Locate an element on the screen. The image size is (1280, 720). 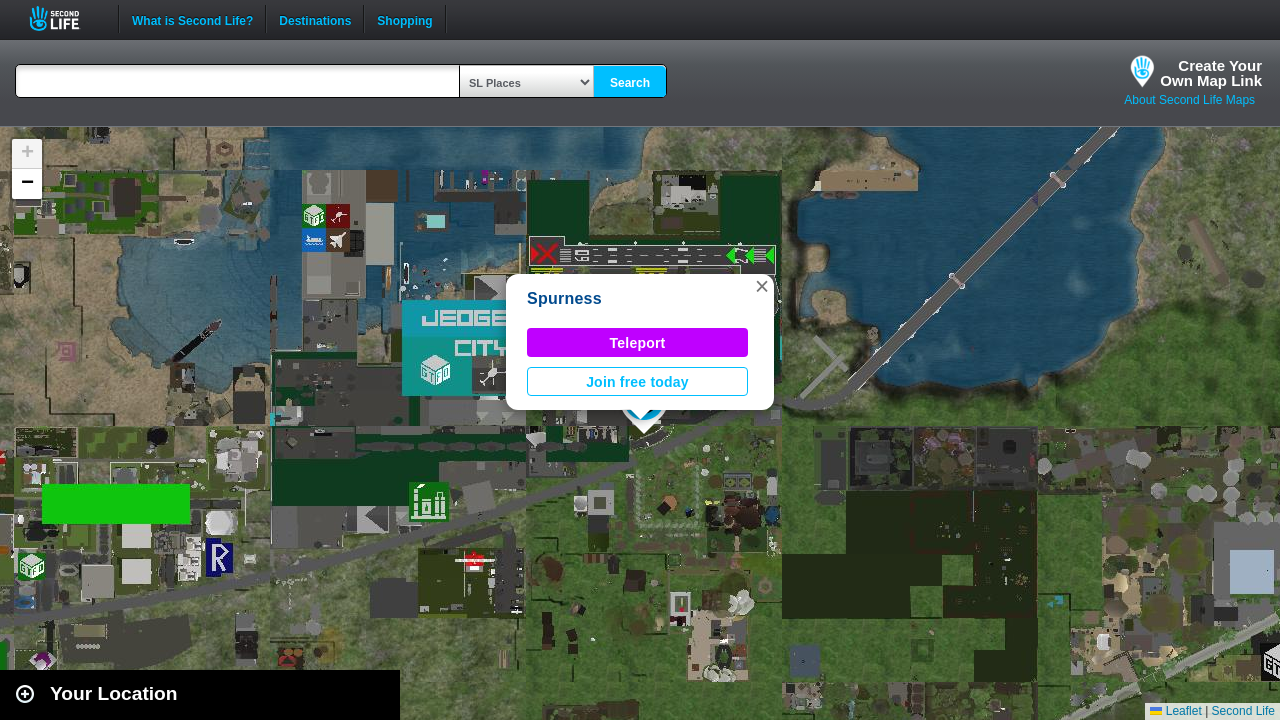
About Second Life Maps is located at coordinates (1189, 100).